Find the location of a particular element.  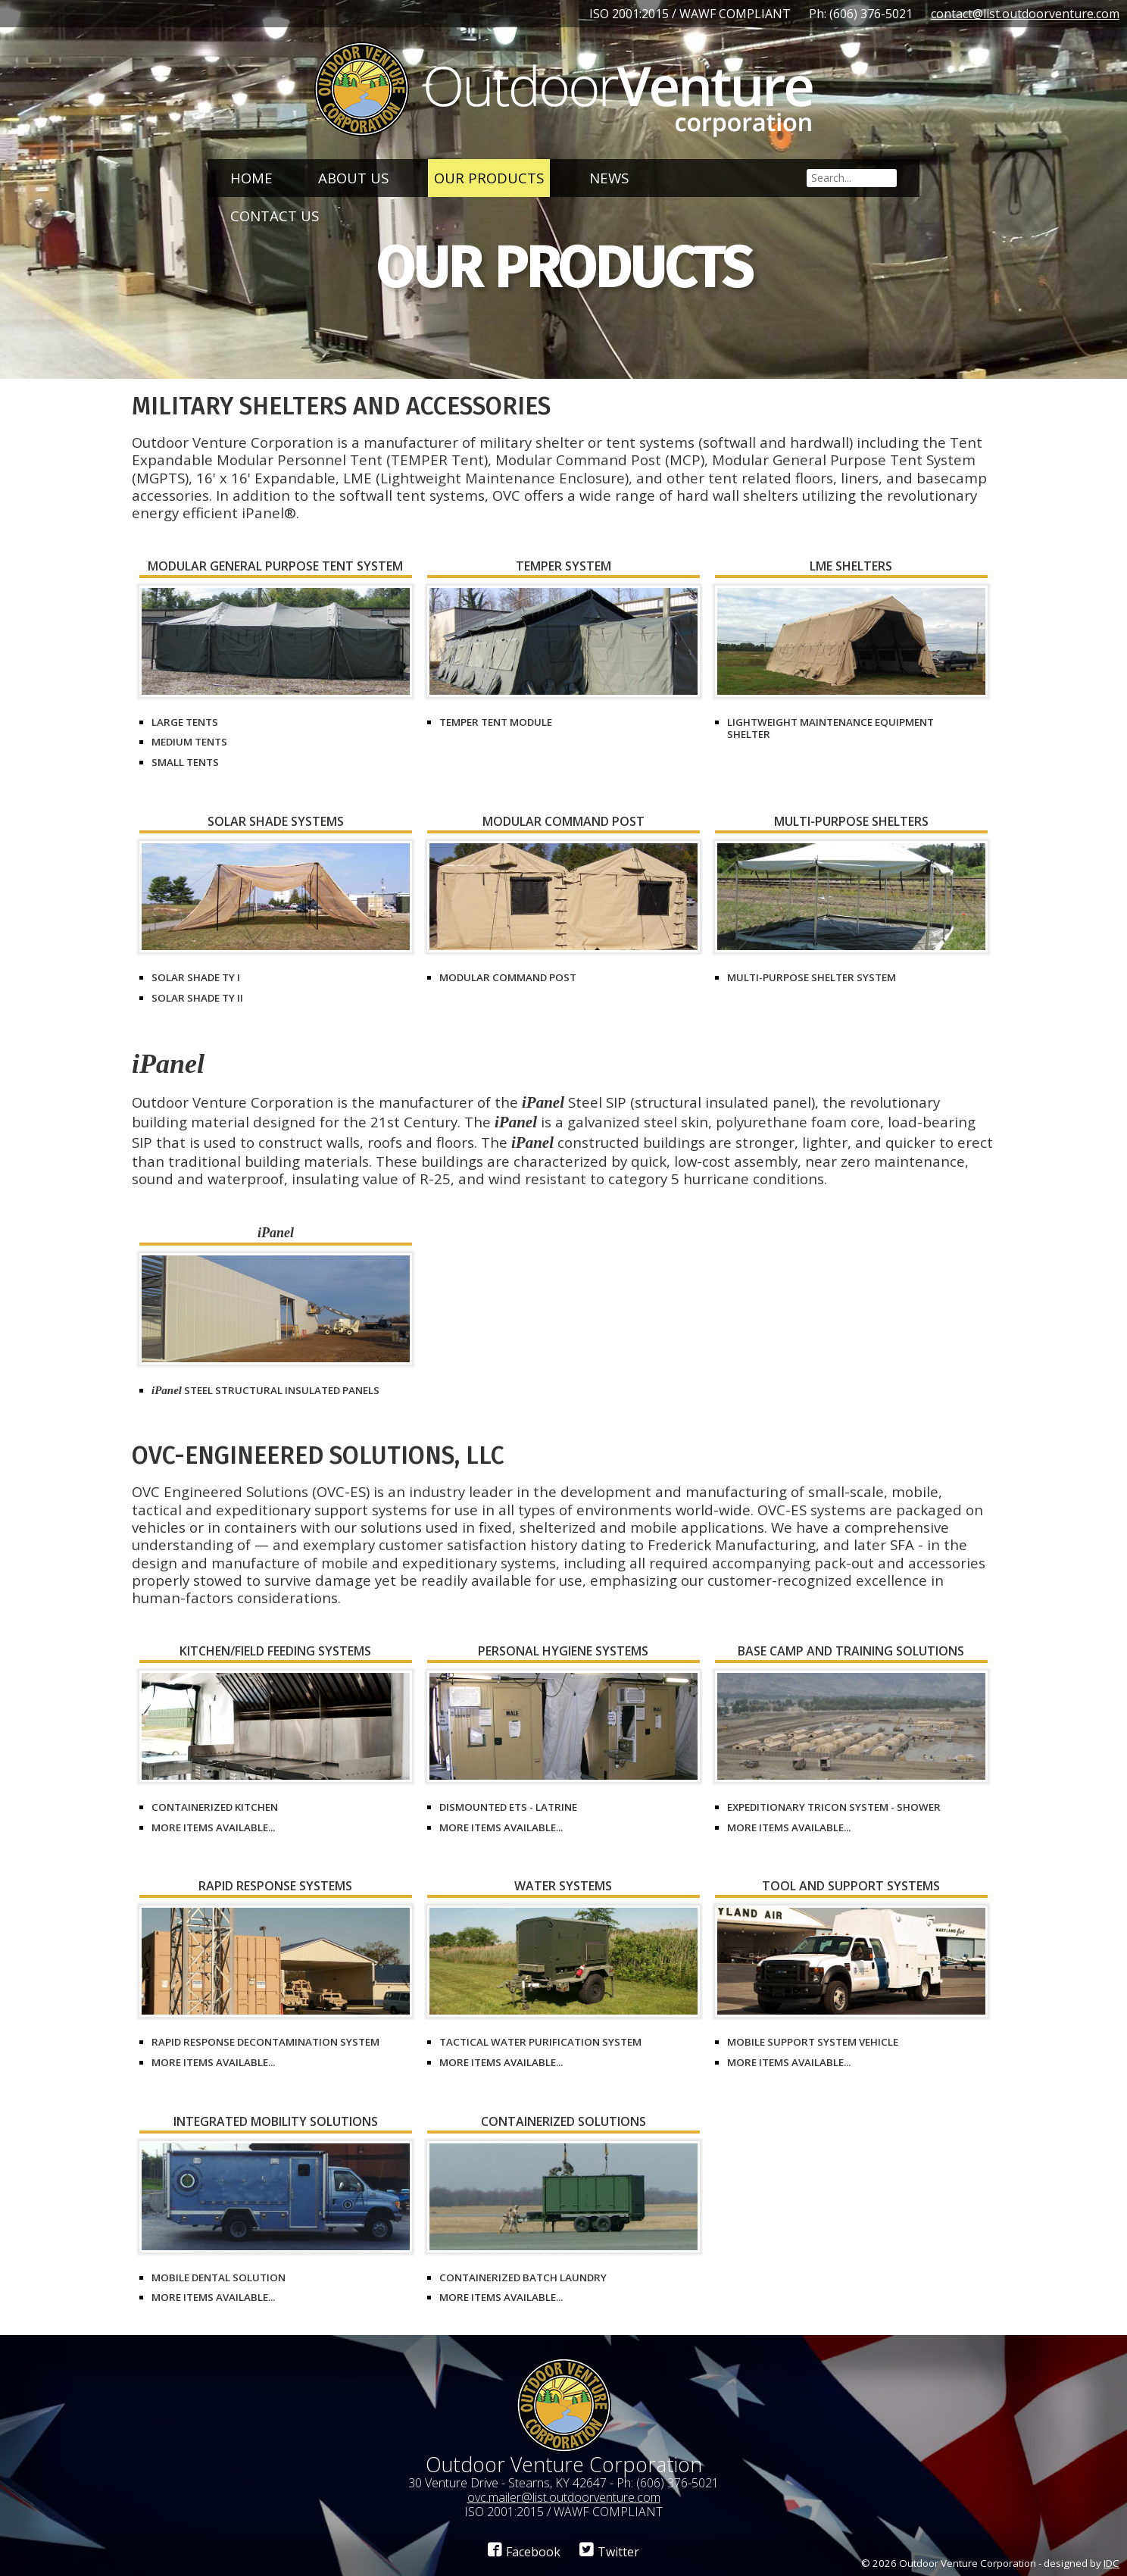

Water Systems is located at coordinates (563, 1887).